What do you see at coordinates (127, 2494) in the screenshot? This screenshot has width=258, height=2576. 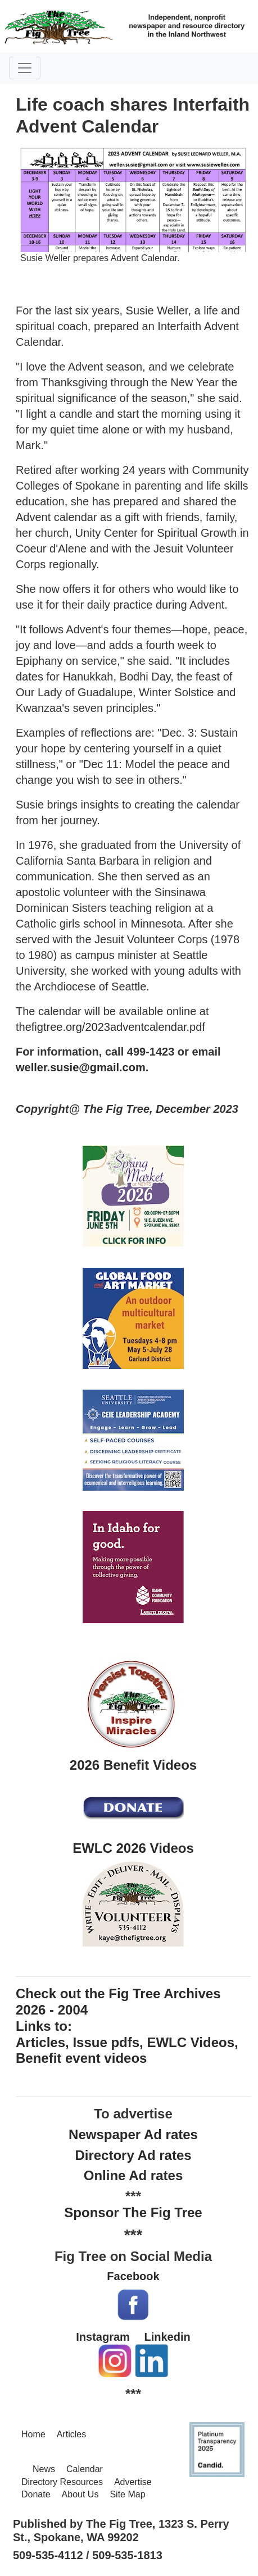 I see `Site Map` at bounding box center [127, 2494].